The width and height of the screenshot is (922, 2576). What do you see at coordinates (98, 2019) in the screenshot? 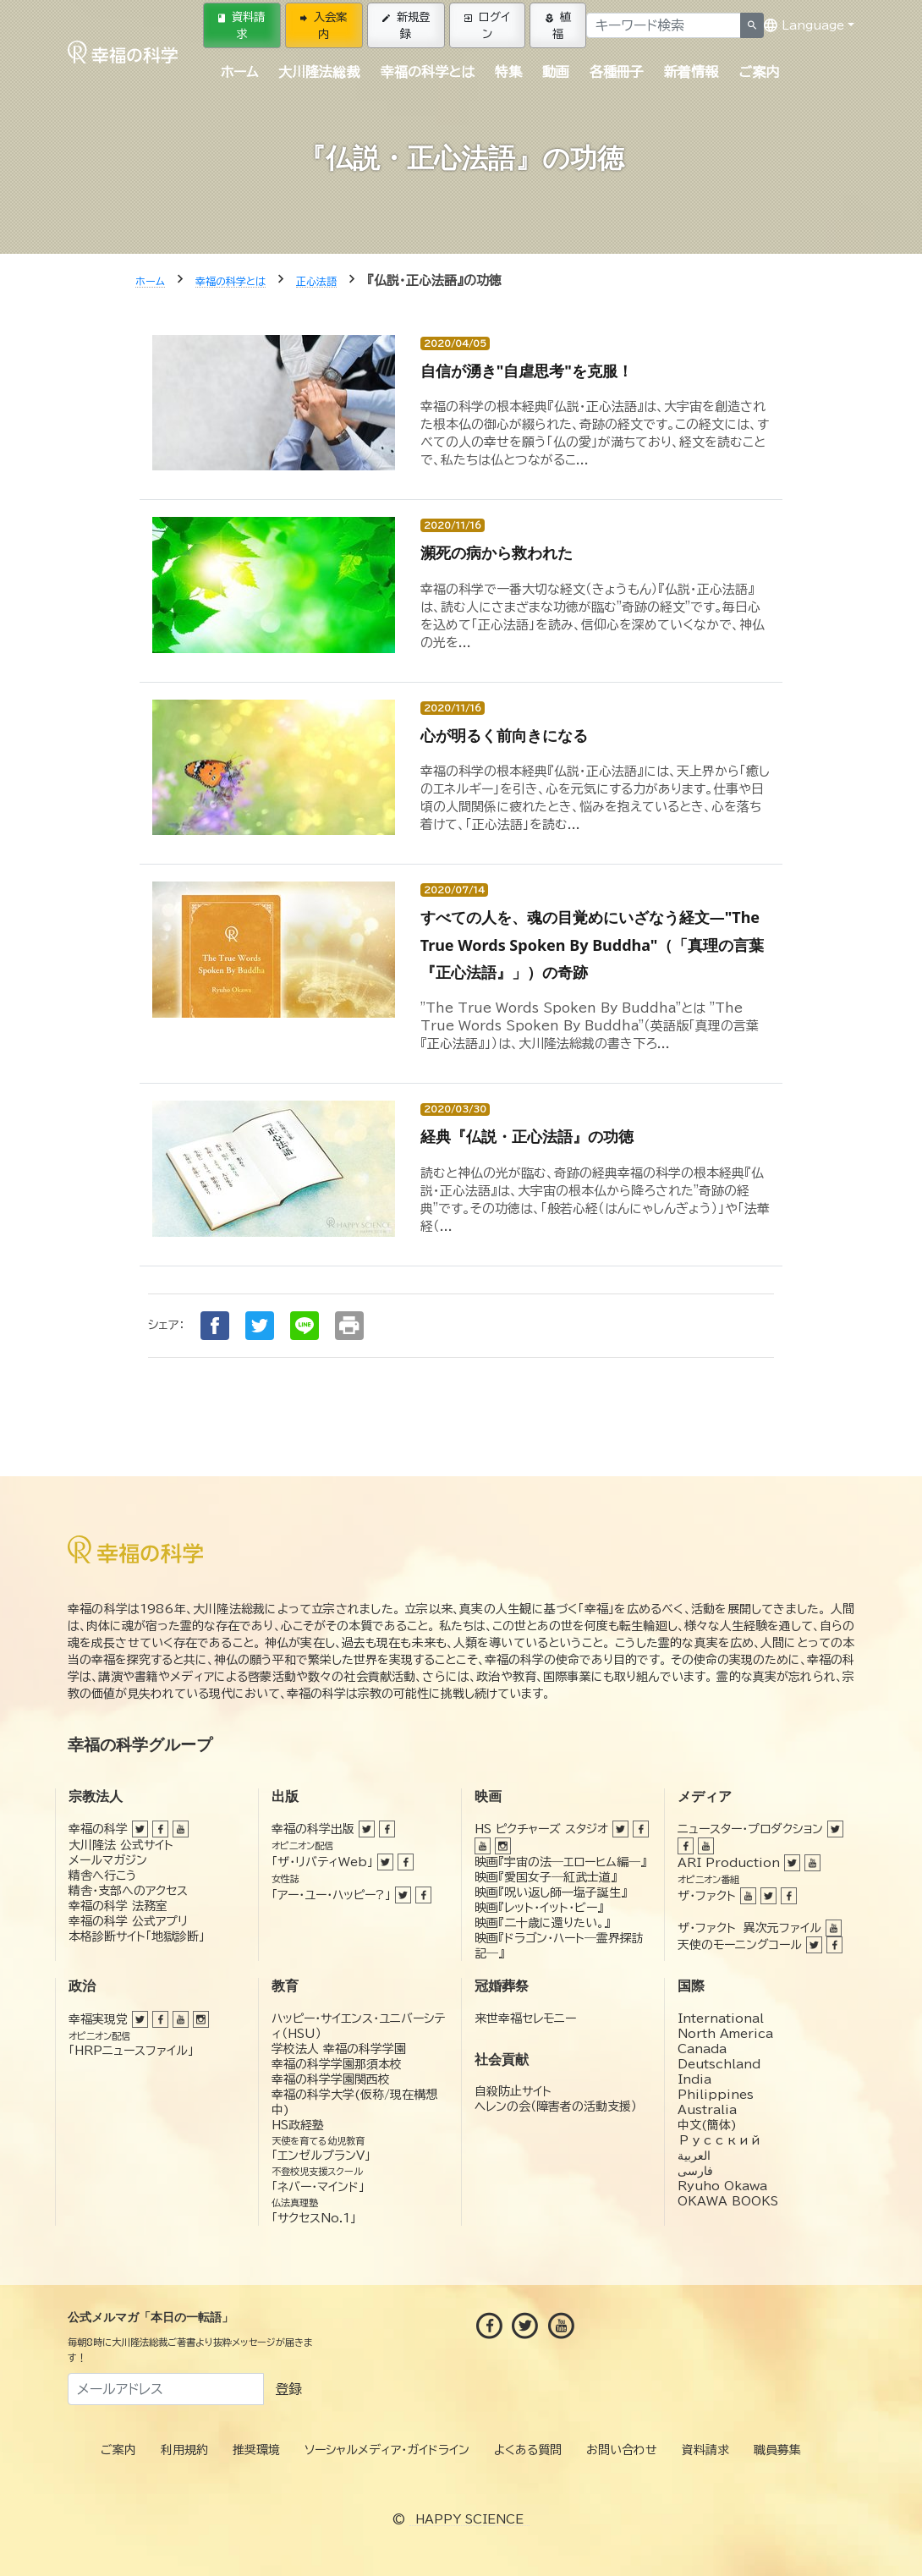
I see `幸福実現党` at bounding box center [98, 2019].